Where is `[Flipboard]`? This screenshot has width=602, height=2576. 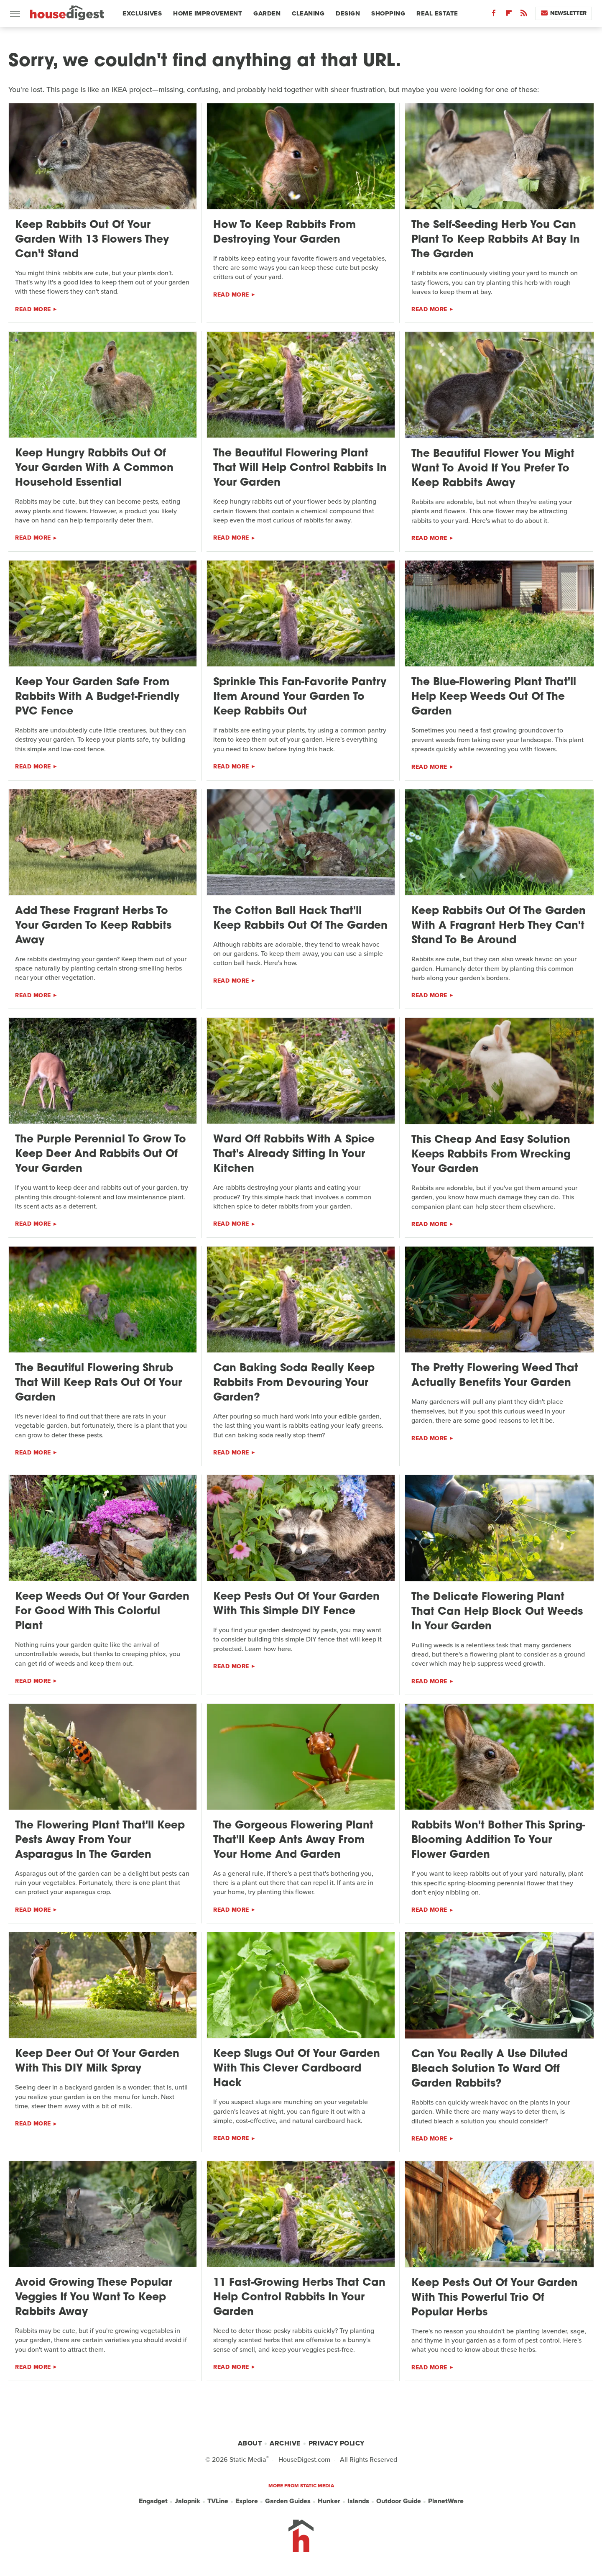 [Flipboard] is located at coordinates (508, 15).